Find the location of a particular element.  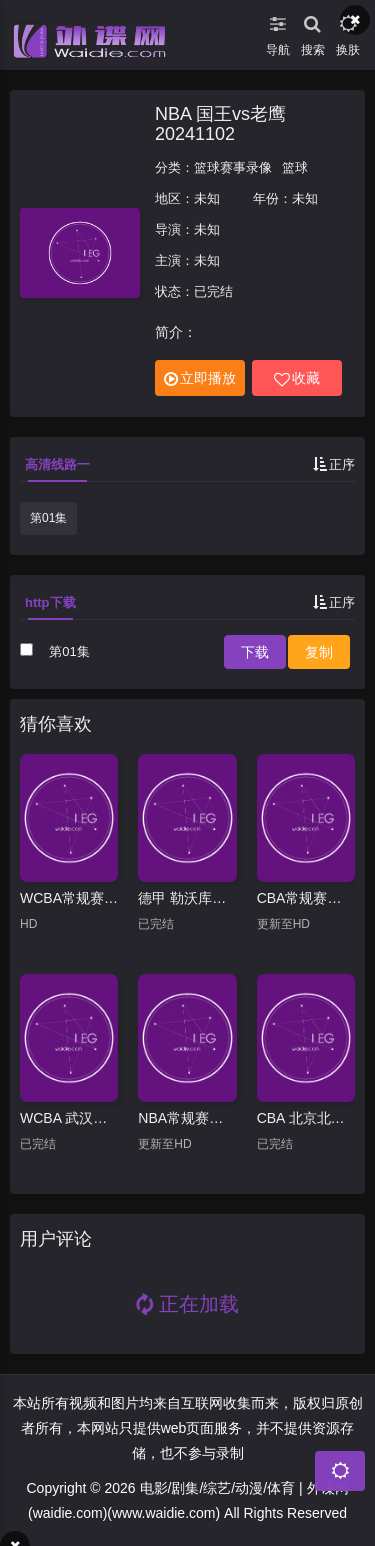

WCBA 武汉盛帆黄鹤vs厦门环东文旅20250124 is located at coordinates (69, 1118).